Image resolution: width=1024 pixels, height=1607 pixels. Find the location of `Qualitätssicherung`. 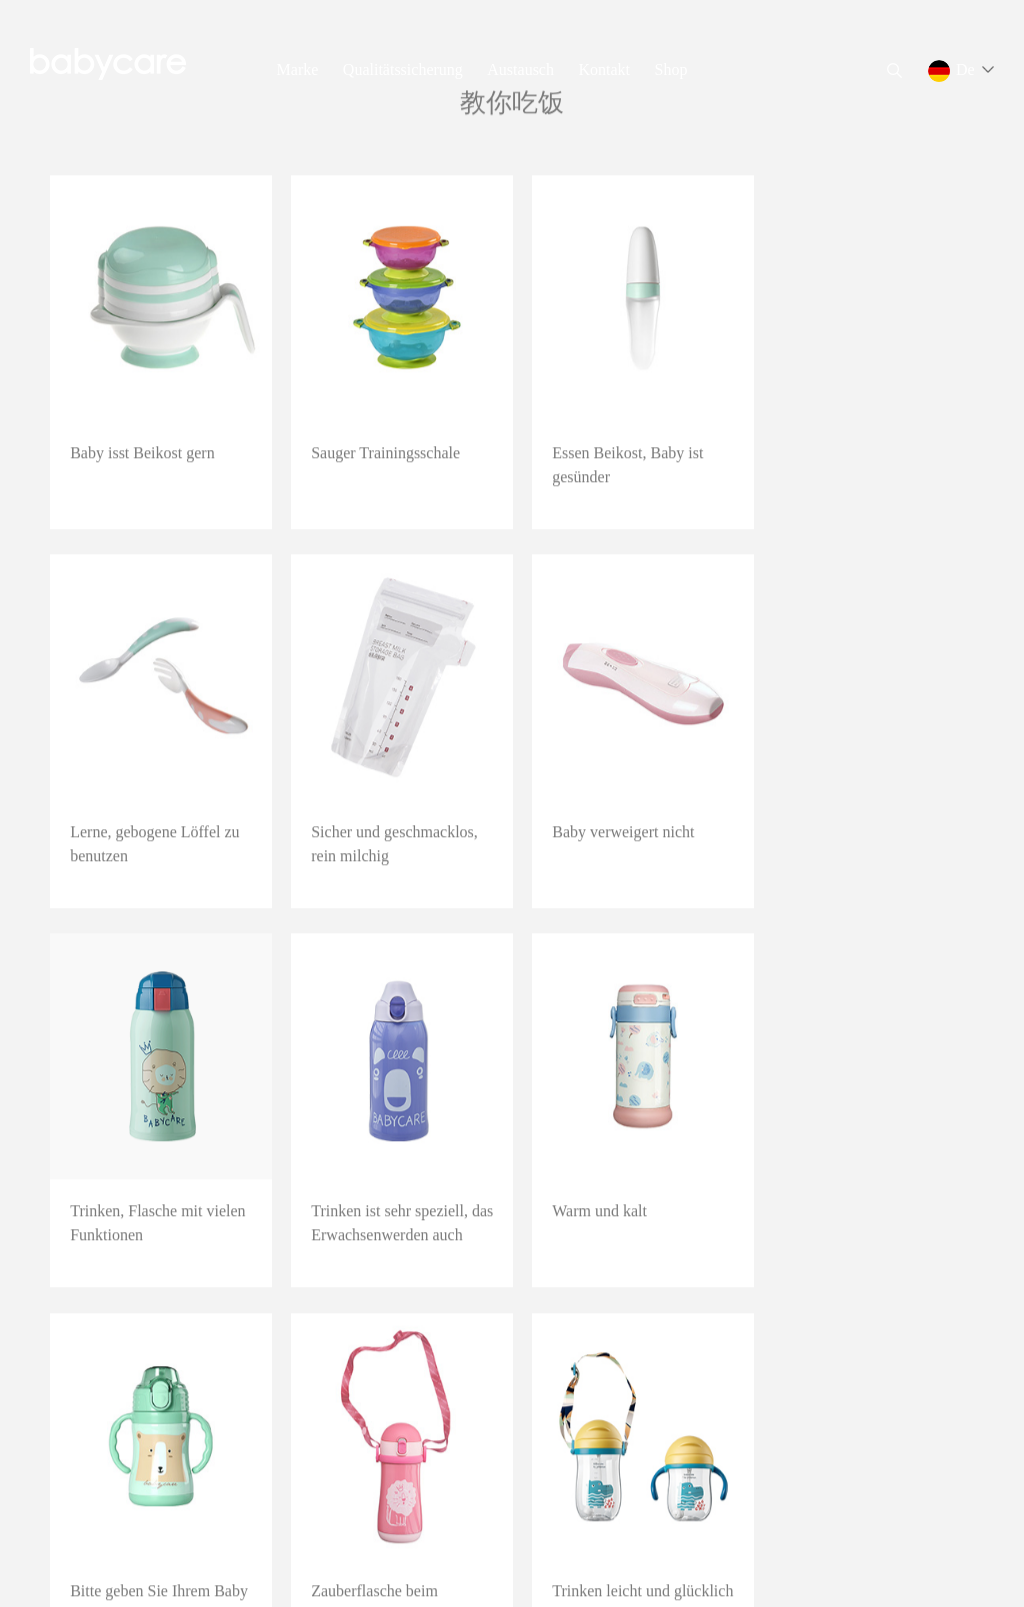

Qualitätssicherung is located at coordinates (403, 69).